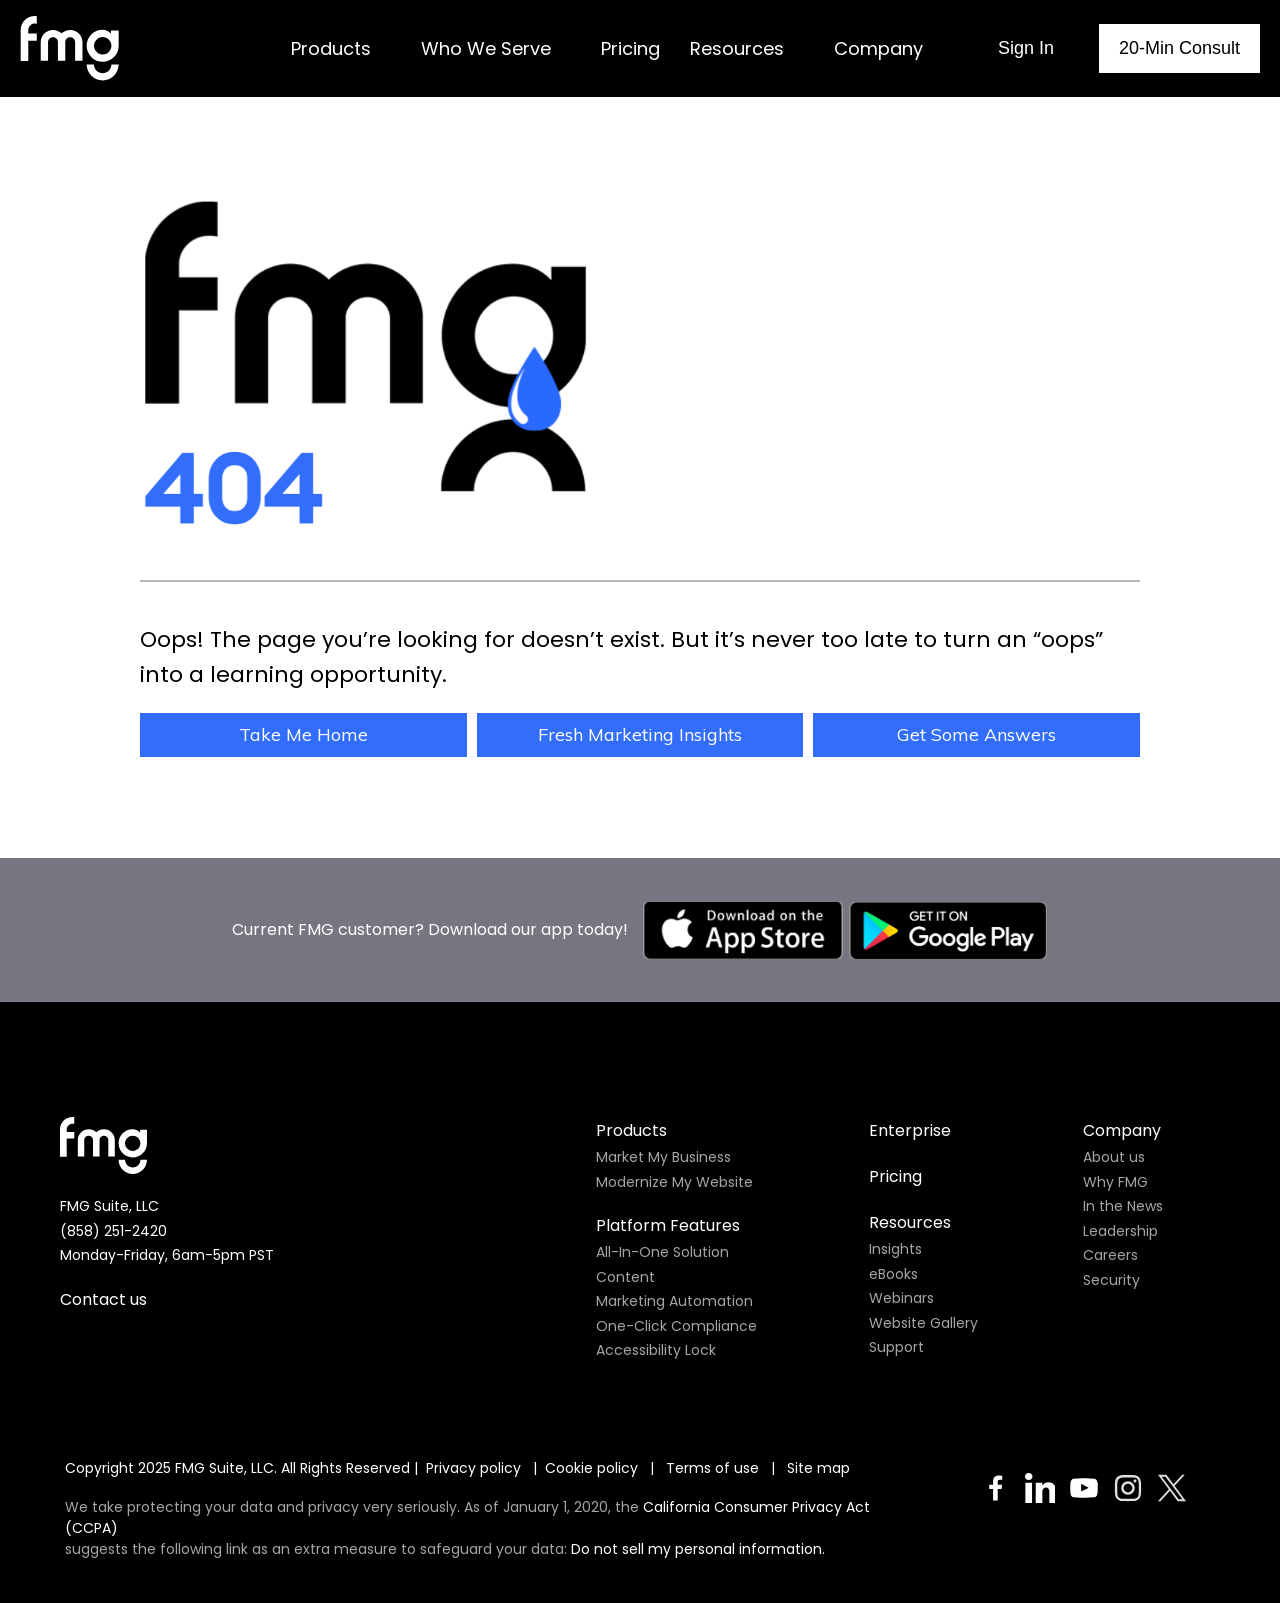 The image size is (1280, 1603). Describe the element at coordinates (1115, 1125) in the screenshot. I see `Why FMG` at that location.